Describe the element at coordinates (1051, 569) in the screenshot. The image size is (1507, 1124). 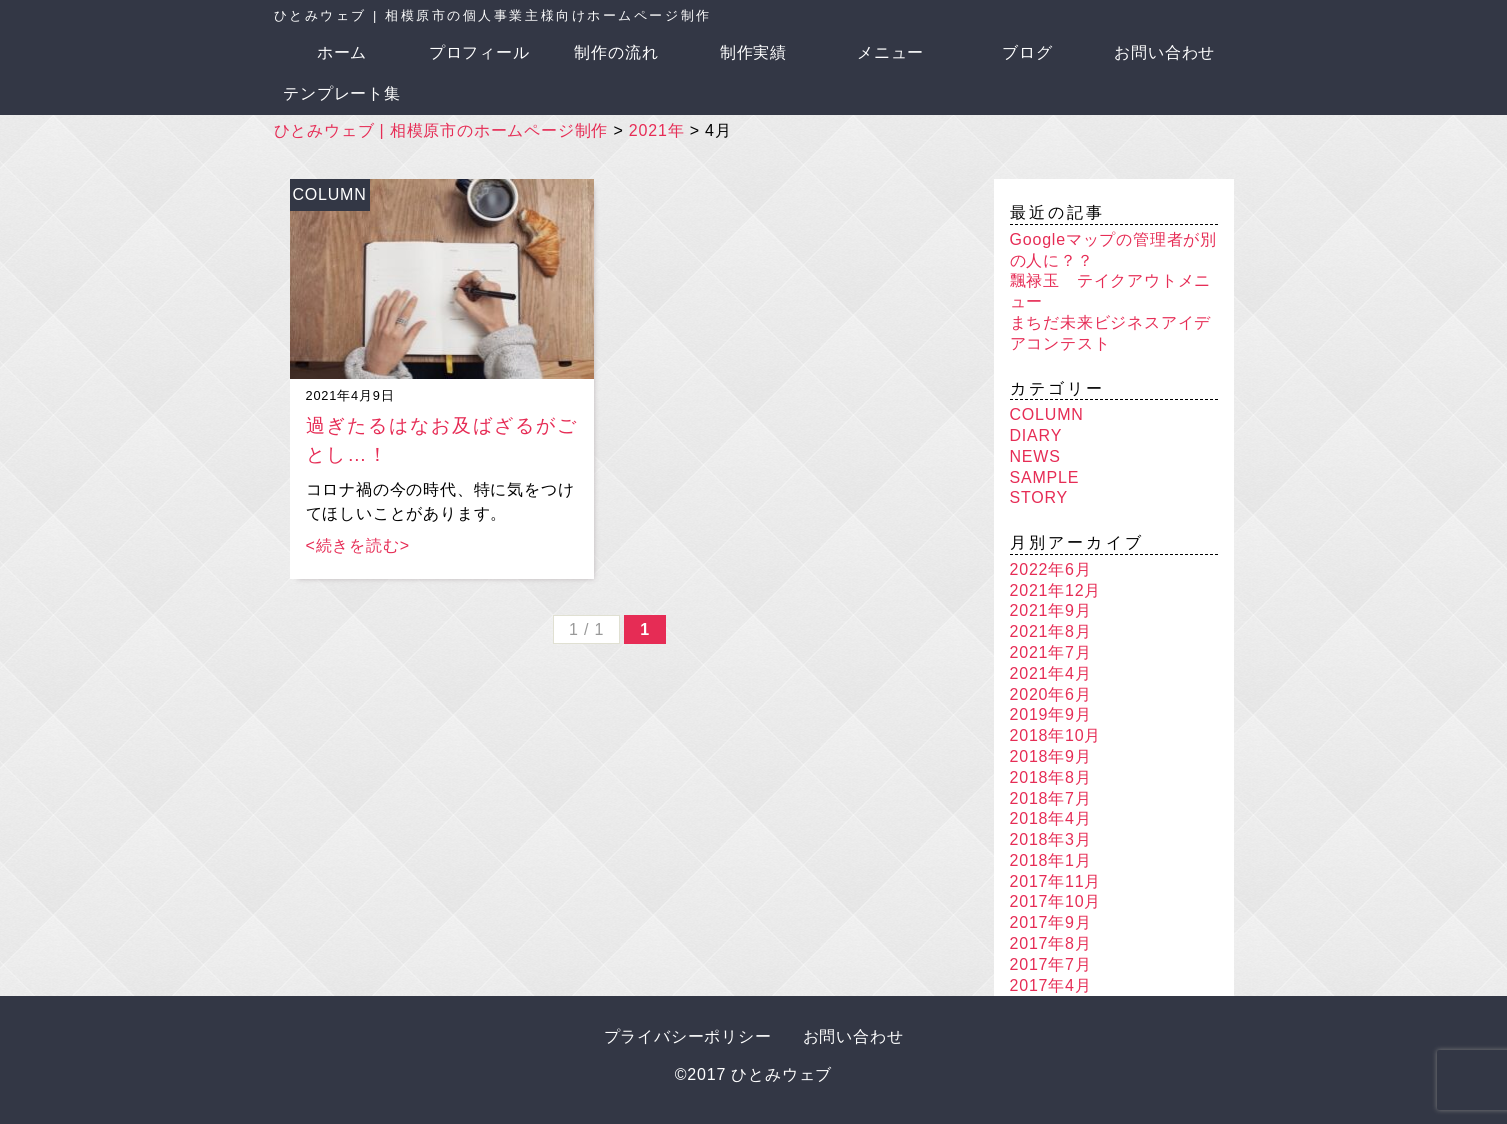
I see `2022年6月` at that location.